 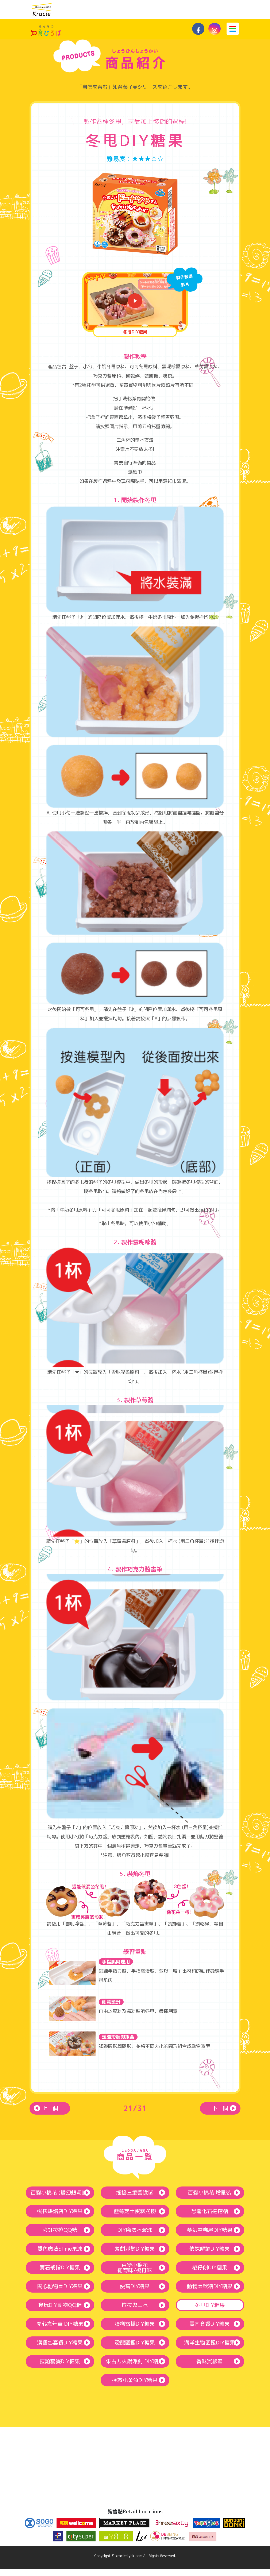 What do you see at coordinates (209, 2308) in the screenshot?
I see `冬甩DIY糖果` at bounding box center [209, 2308].